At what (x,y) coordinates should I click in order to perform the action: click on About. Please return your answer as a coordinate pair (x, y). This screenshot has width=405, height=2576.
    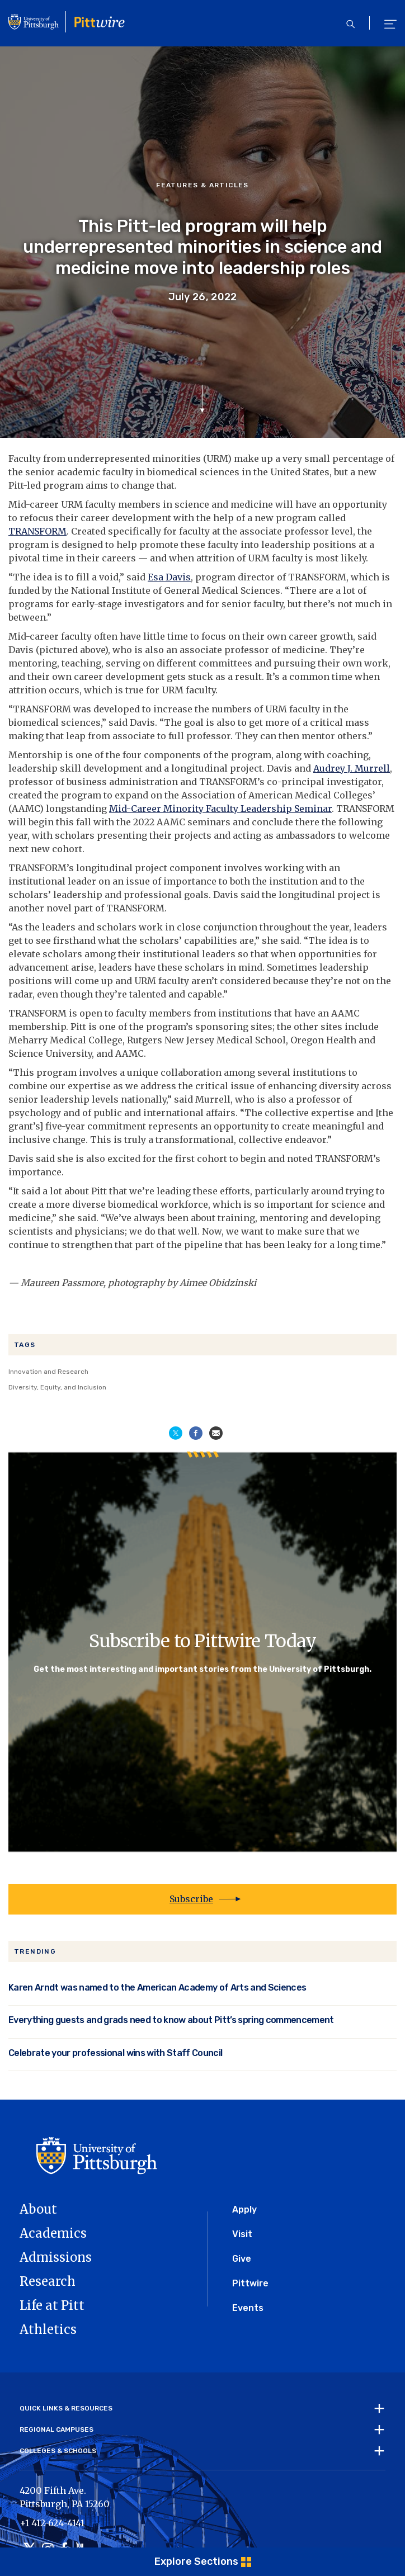
    Looking at the image, I should click on (38, 2209).